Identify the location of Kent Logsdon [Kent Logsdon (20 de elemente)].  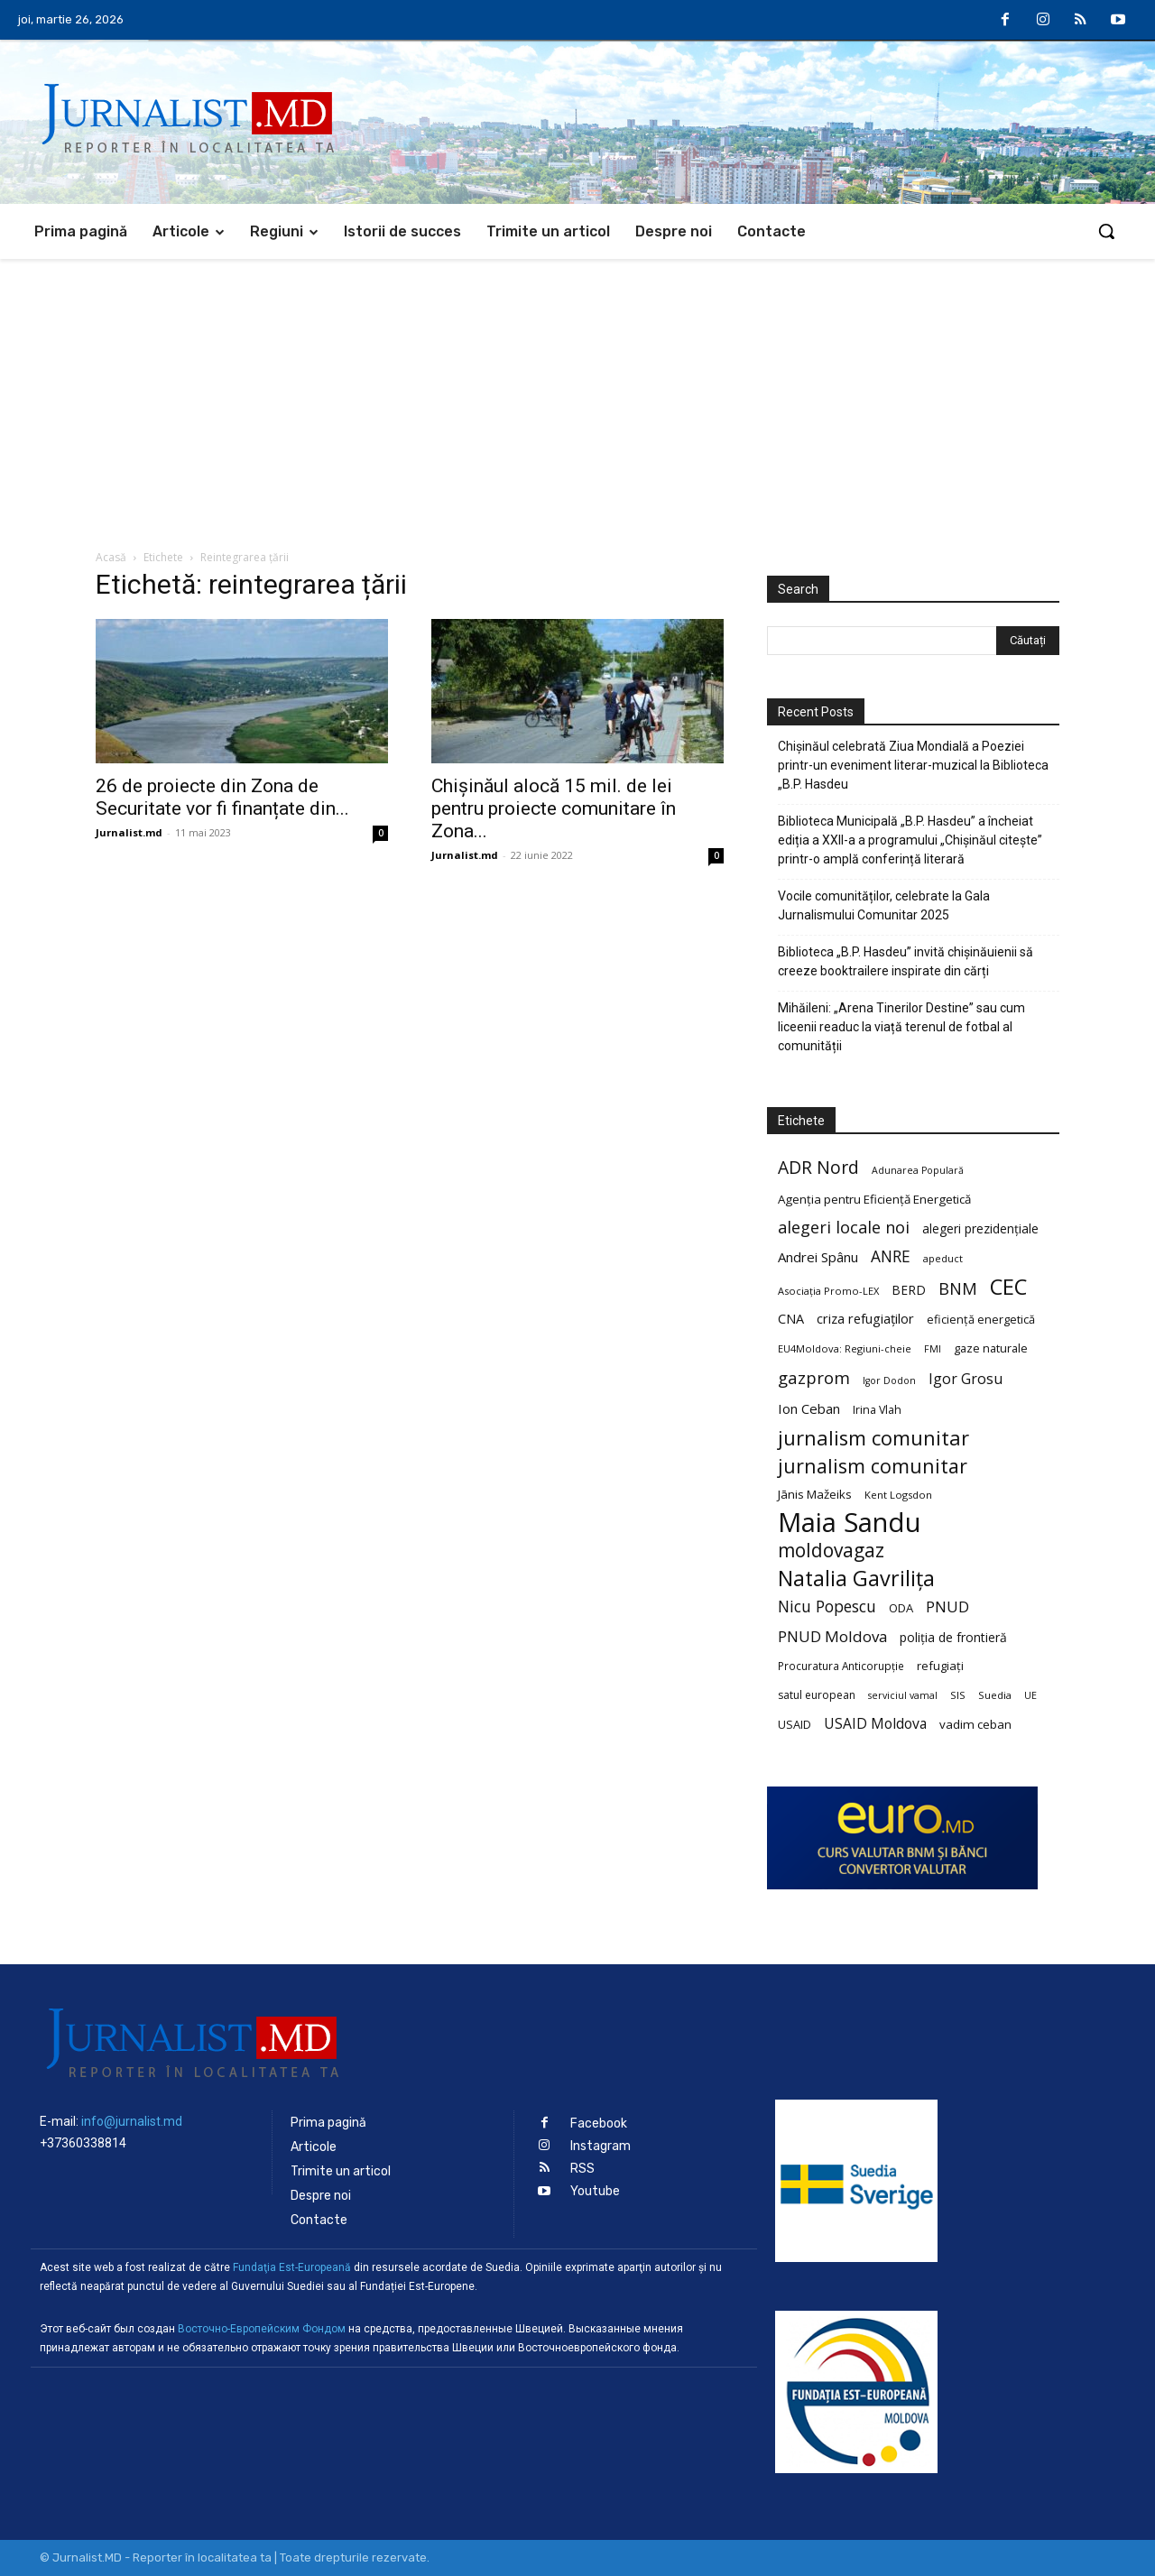
(898, 1494).